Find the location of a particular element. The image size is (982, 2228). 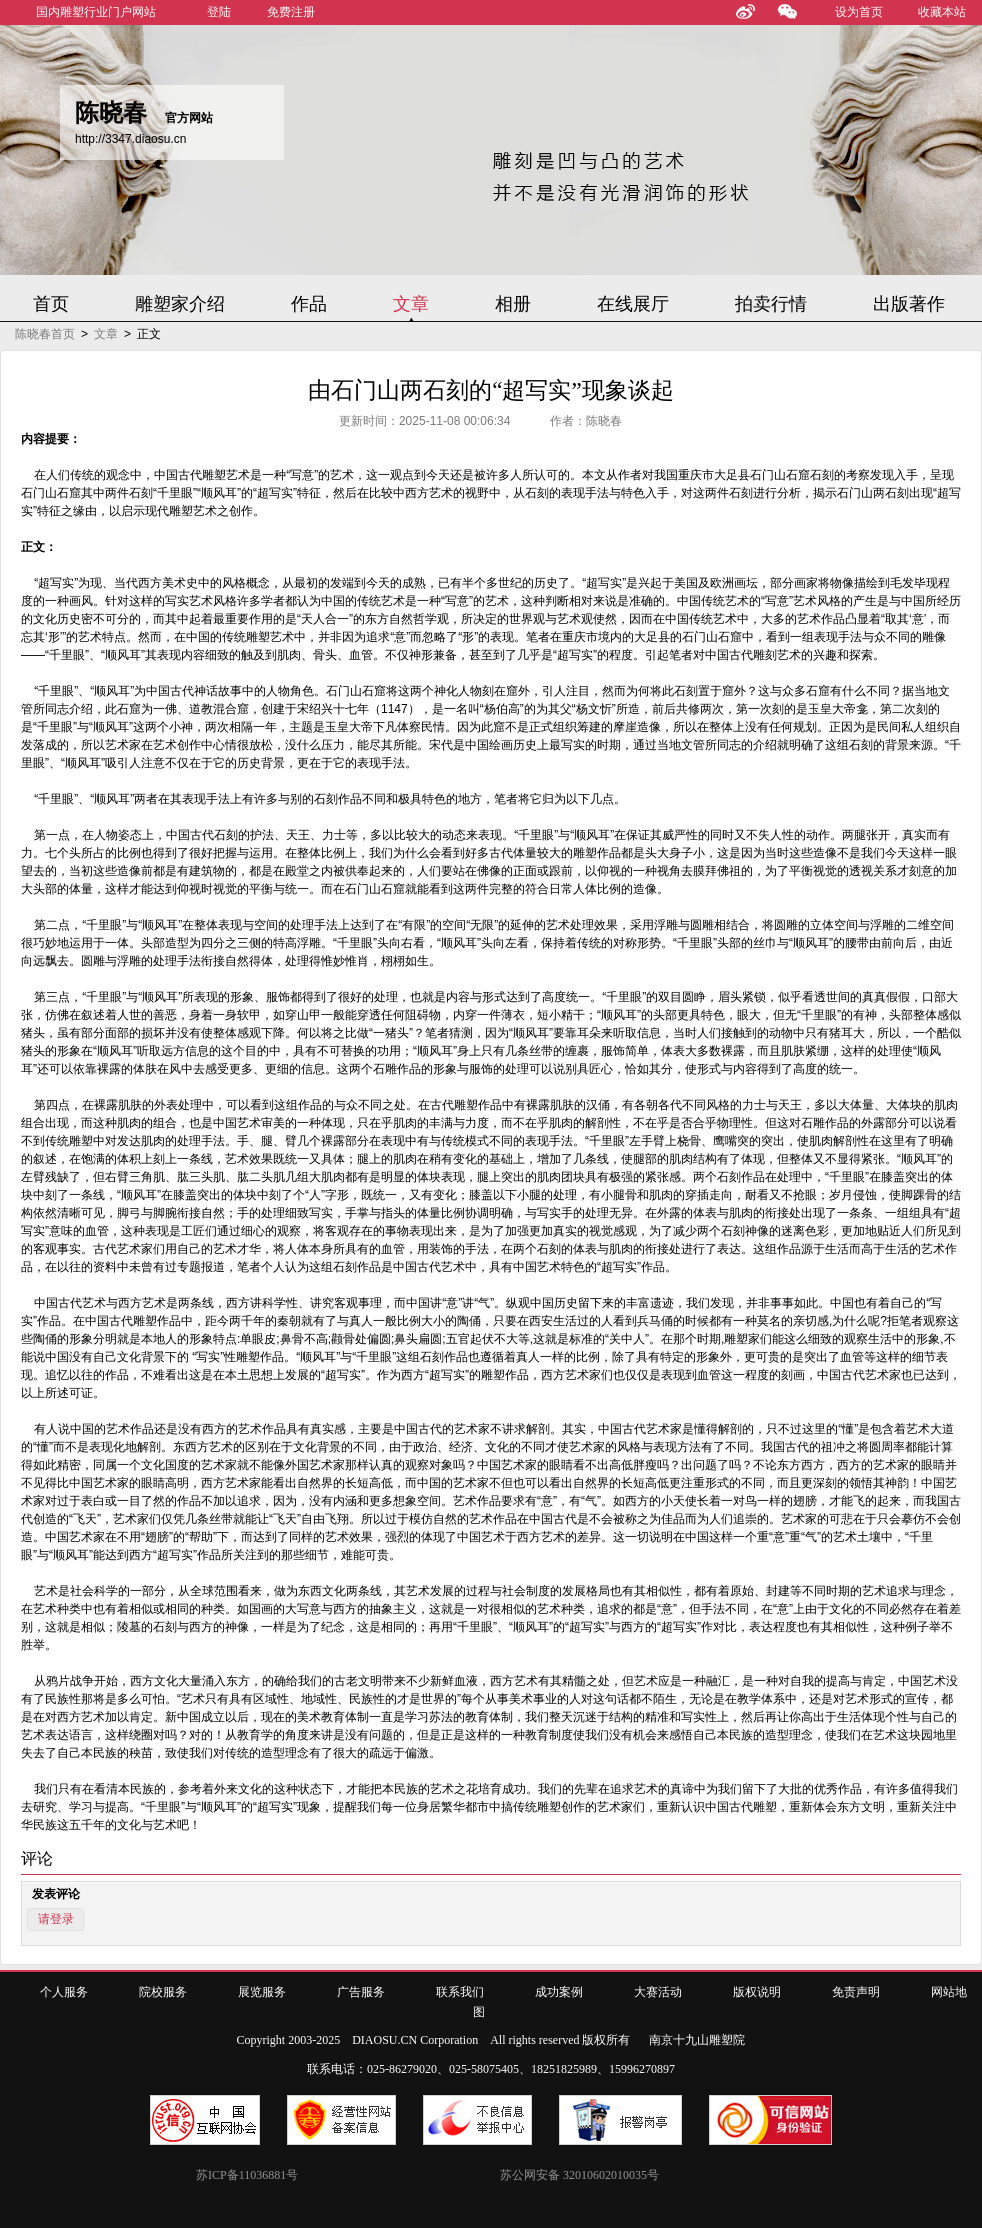

收藏本站 is located at coordinates (942, 12).